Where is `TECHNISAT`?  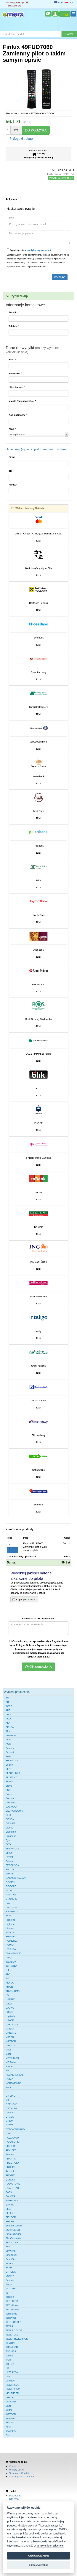
TECHNISAT is located at coordinates (12, 2309).